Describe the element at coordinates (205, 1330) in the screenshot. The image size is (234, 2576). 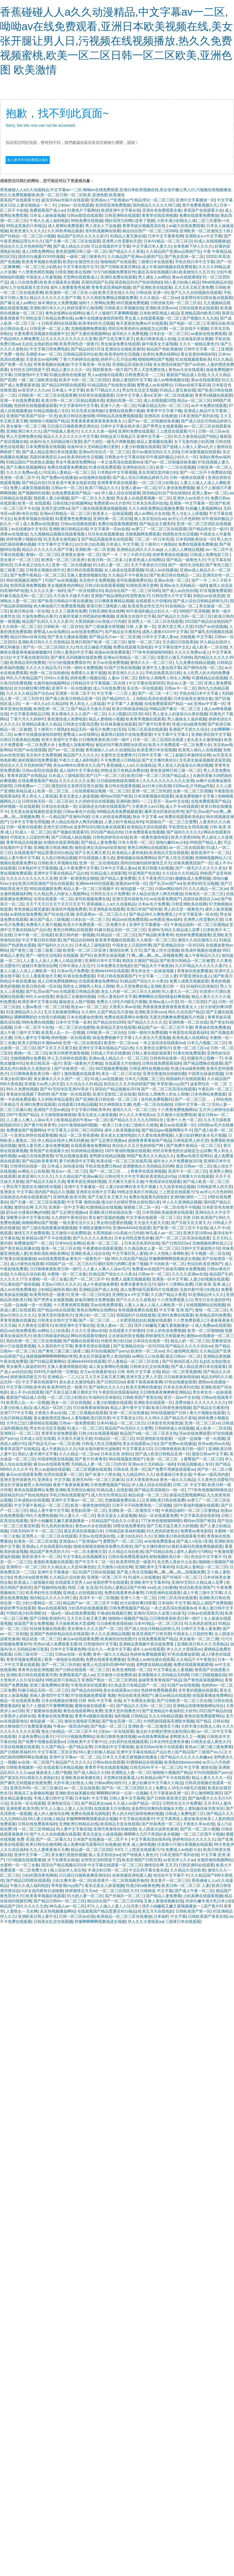
I see `欧美一区二区啪啪啪` at that location.